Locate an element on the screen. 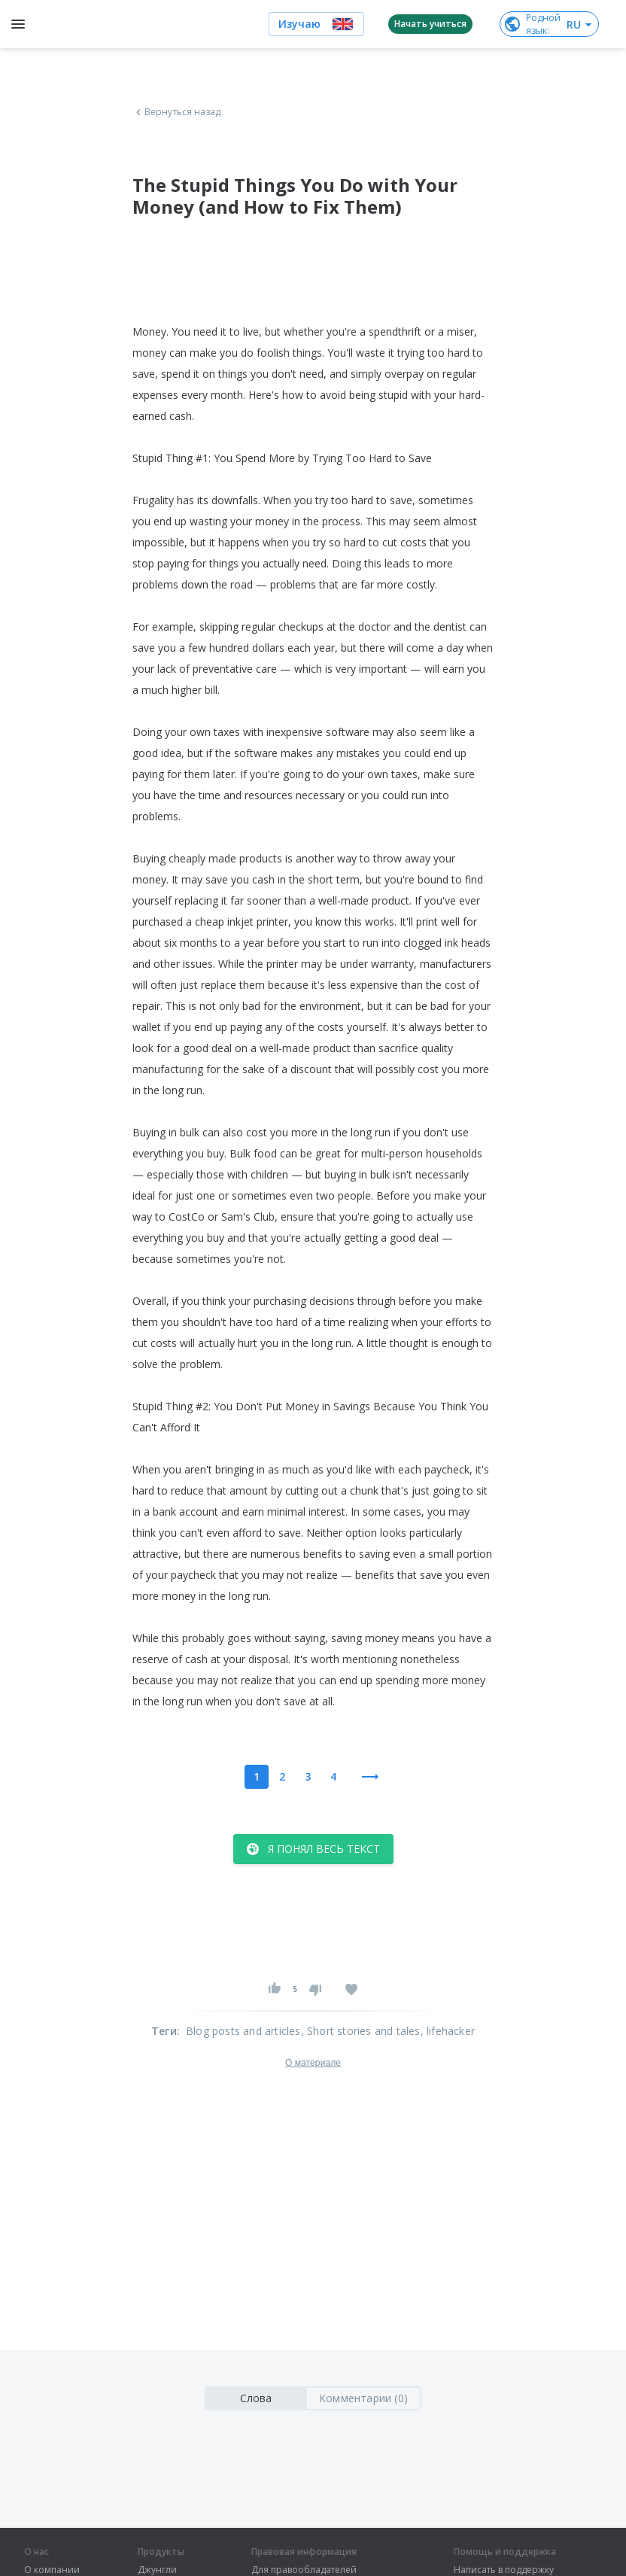 The height and width of the screenshot is (2576, 626). Джунгли is located at coordinates (157, 2570).